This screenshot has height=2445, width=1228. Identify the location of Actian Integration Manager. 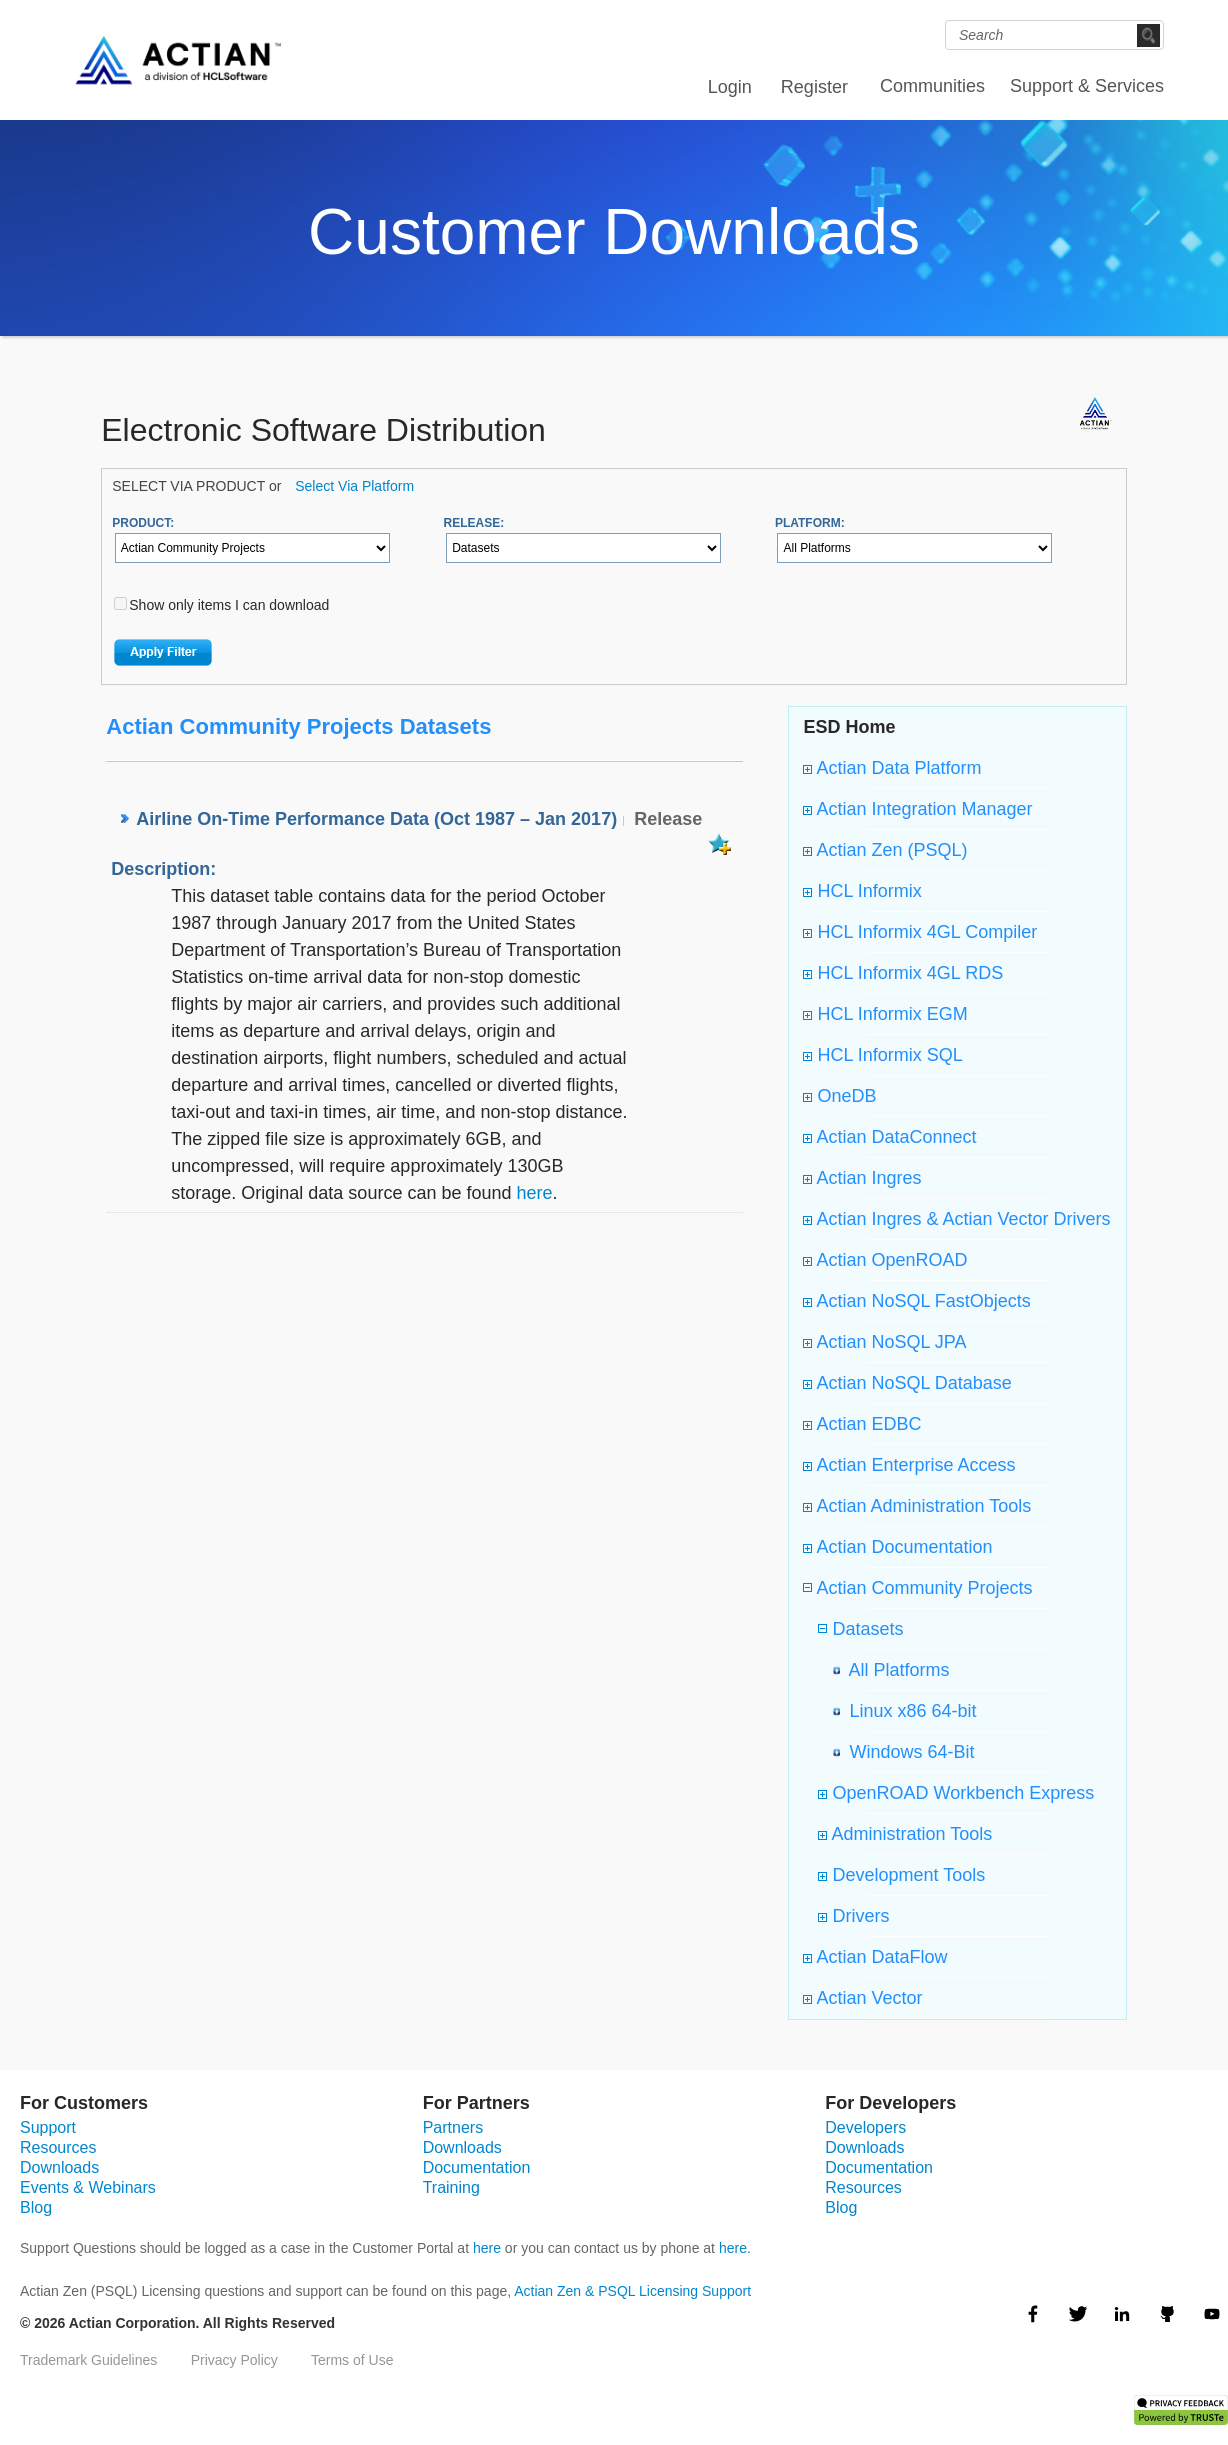
(917, 809).